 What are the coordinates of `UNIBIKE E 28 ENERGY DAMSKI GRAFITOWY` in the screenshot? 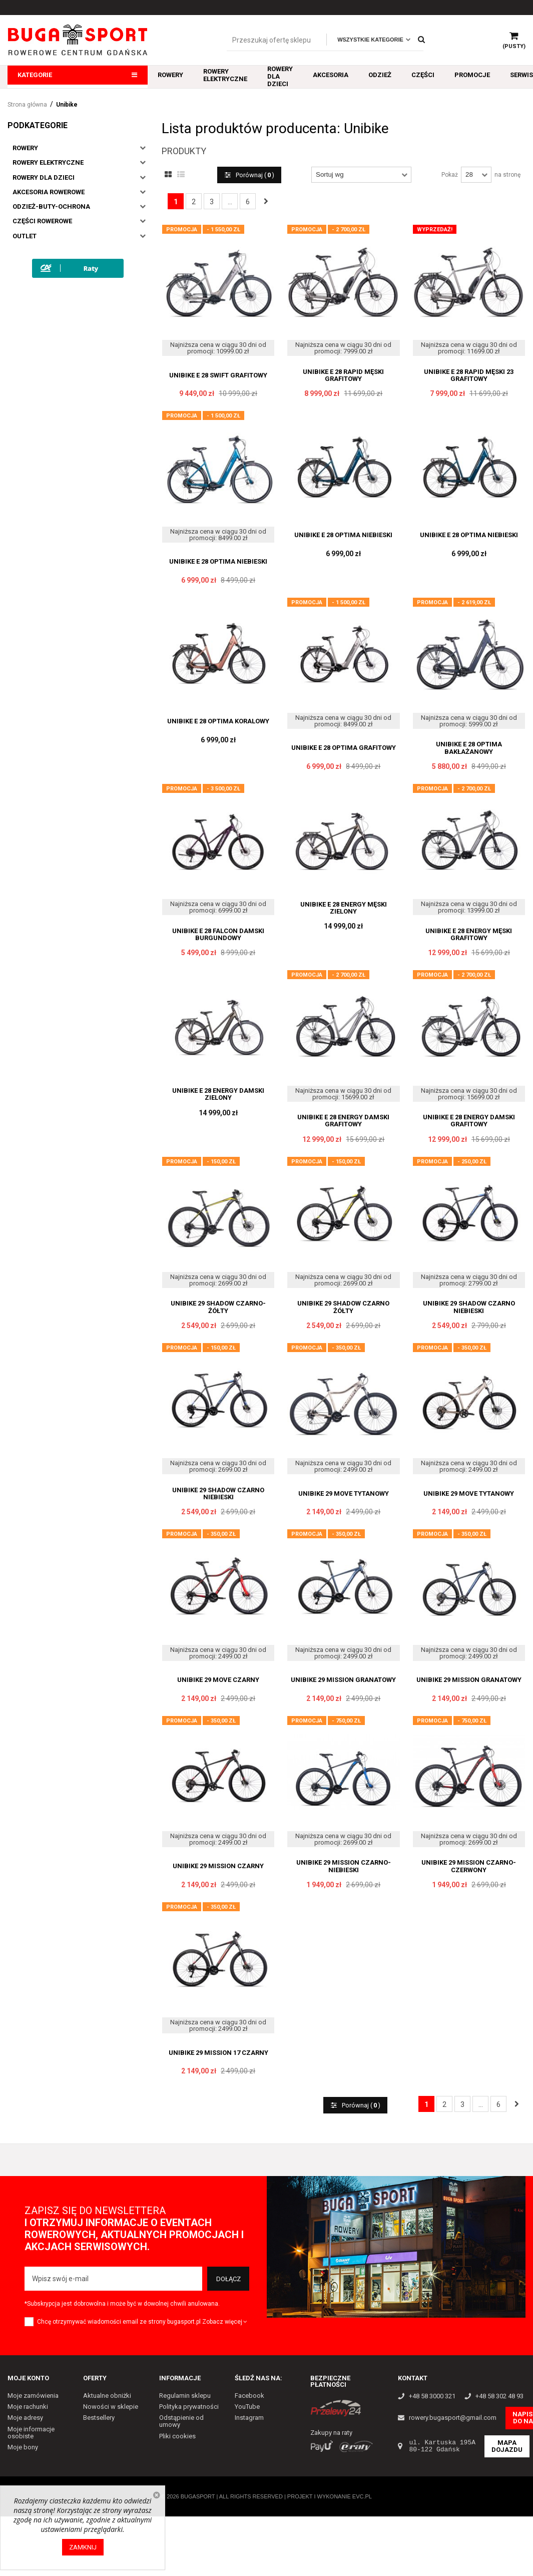 It's located at (343, 1121).